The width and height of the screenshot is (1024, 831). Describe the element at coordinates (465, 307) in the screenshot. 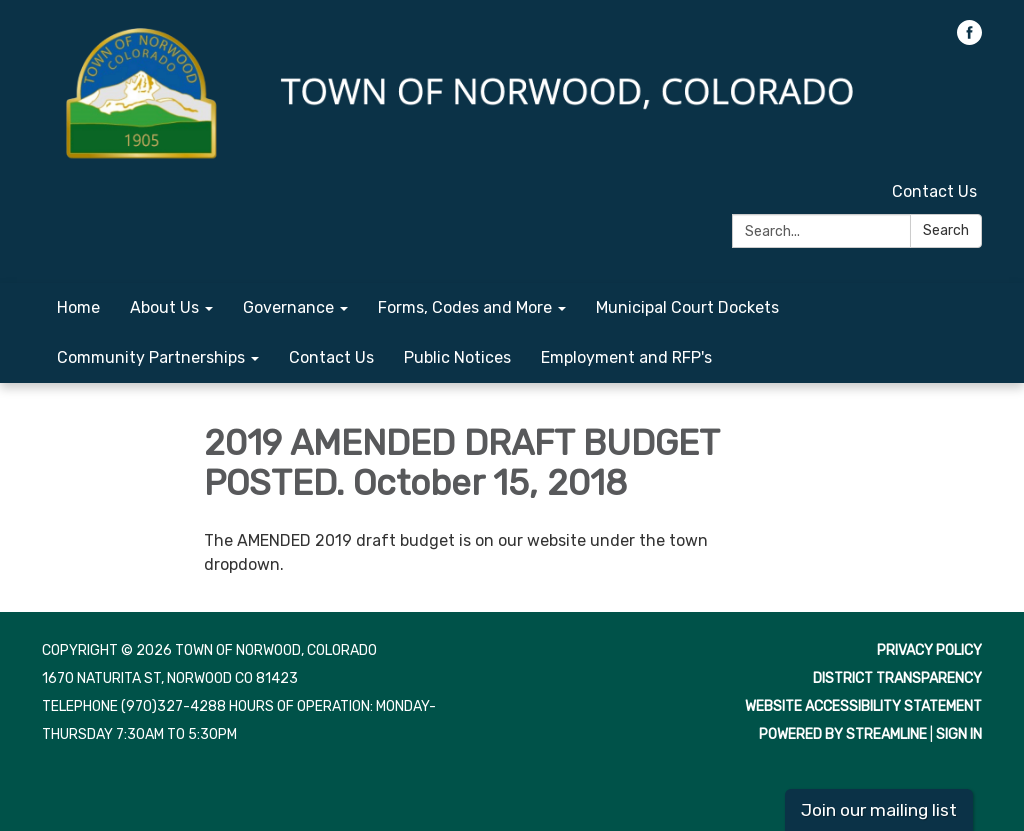

I see `Forms, Codes and More [menuitem]` at that location.